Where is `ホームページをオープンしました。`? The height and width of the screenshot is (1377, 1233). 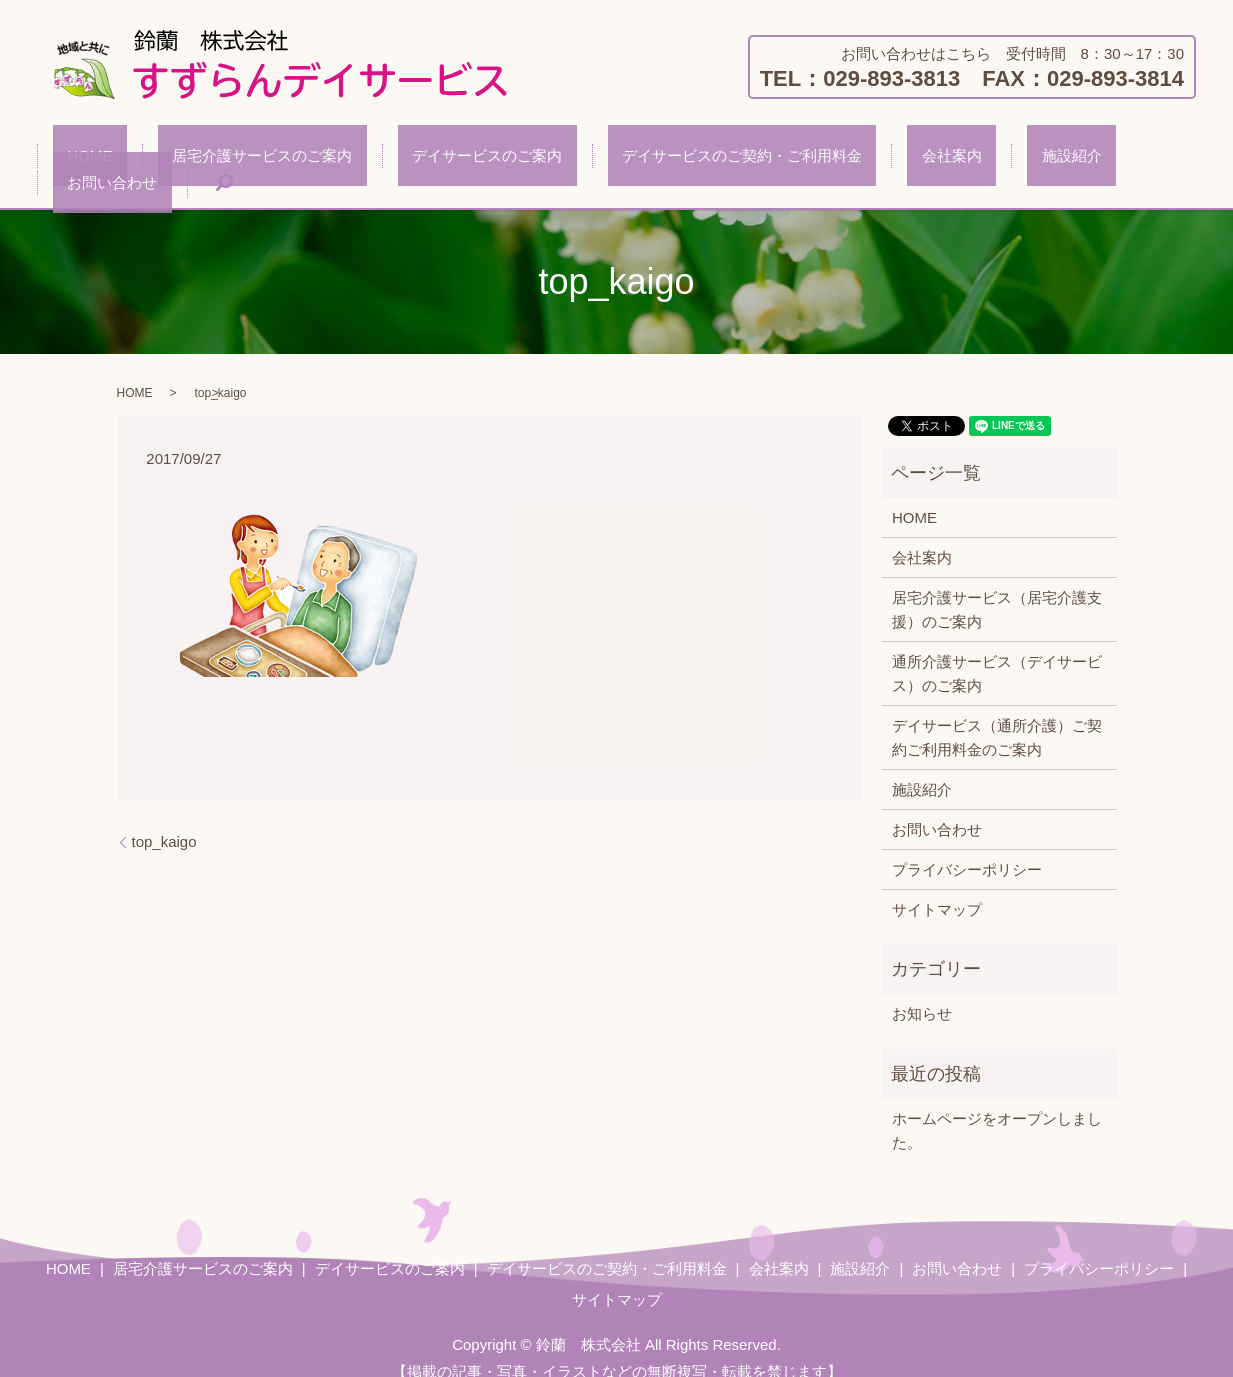
ホームページをオープンしました。 is located at coordinates (997, 1107).